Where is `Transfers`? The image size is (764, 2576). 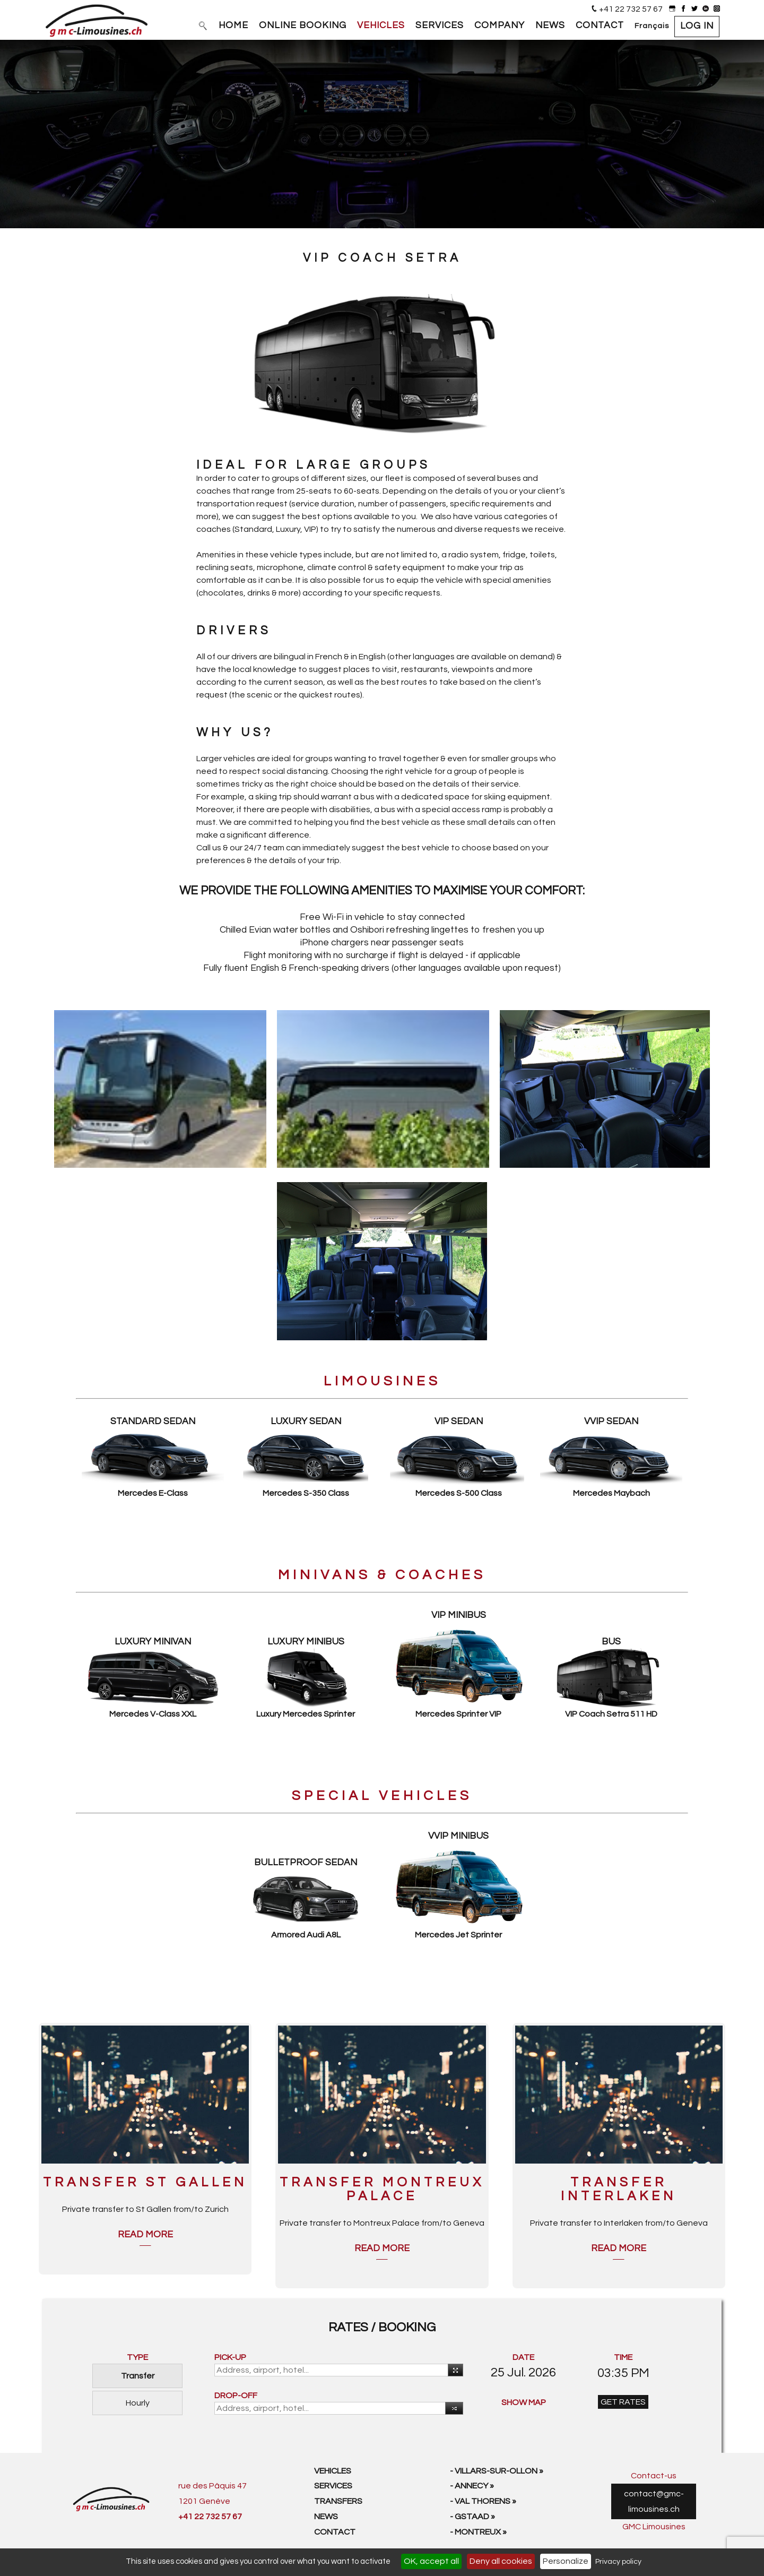
Transfers is located at coordinates (338, 2501).